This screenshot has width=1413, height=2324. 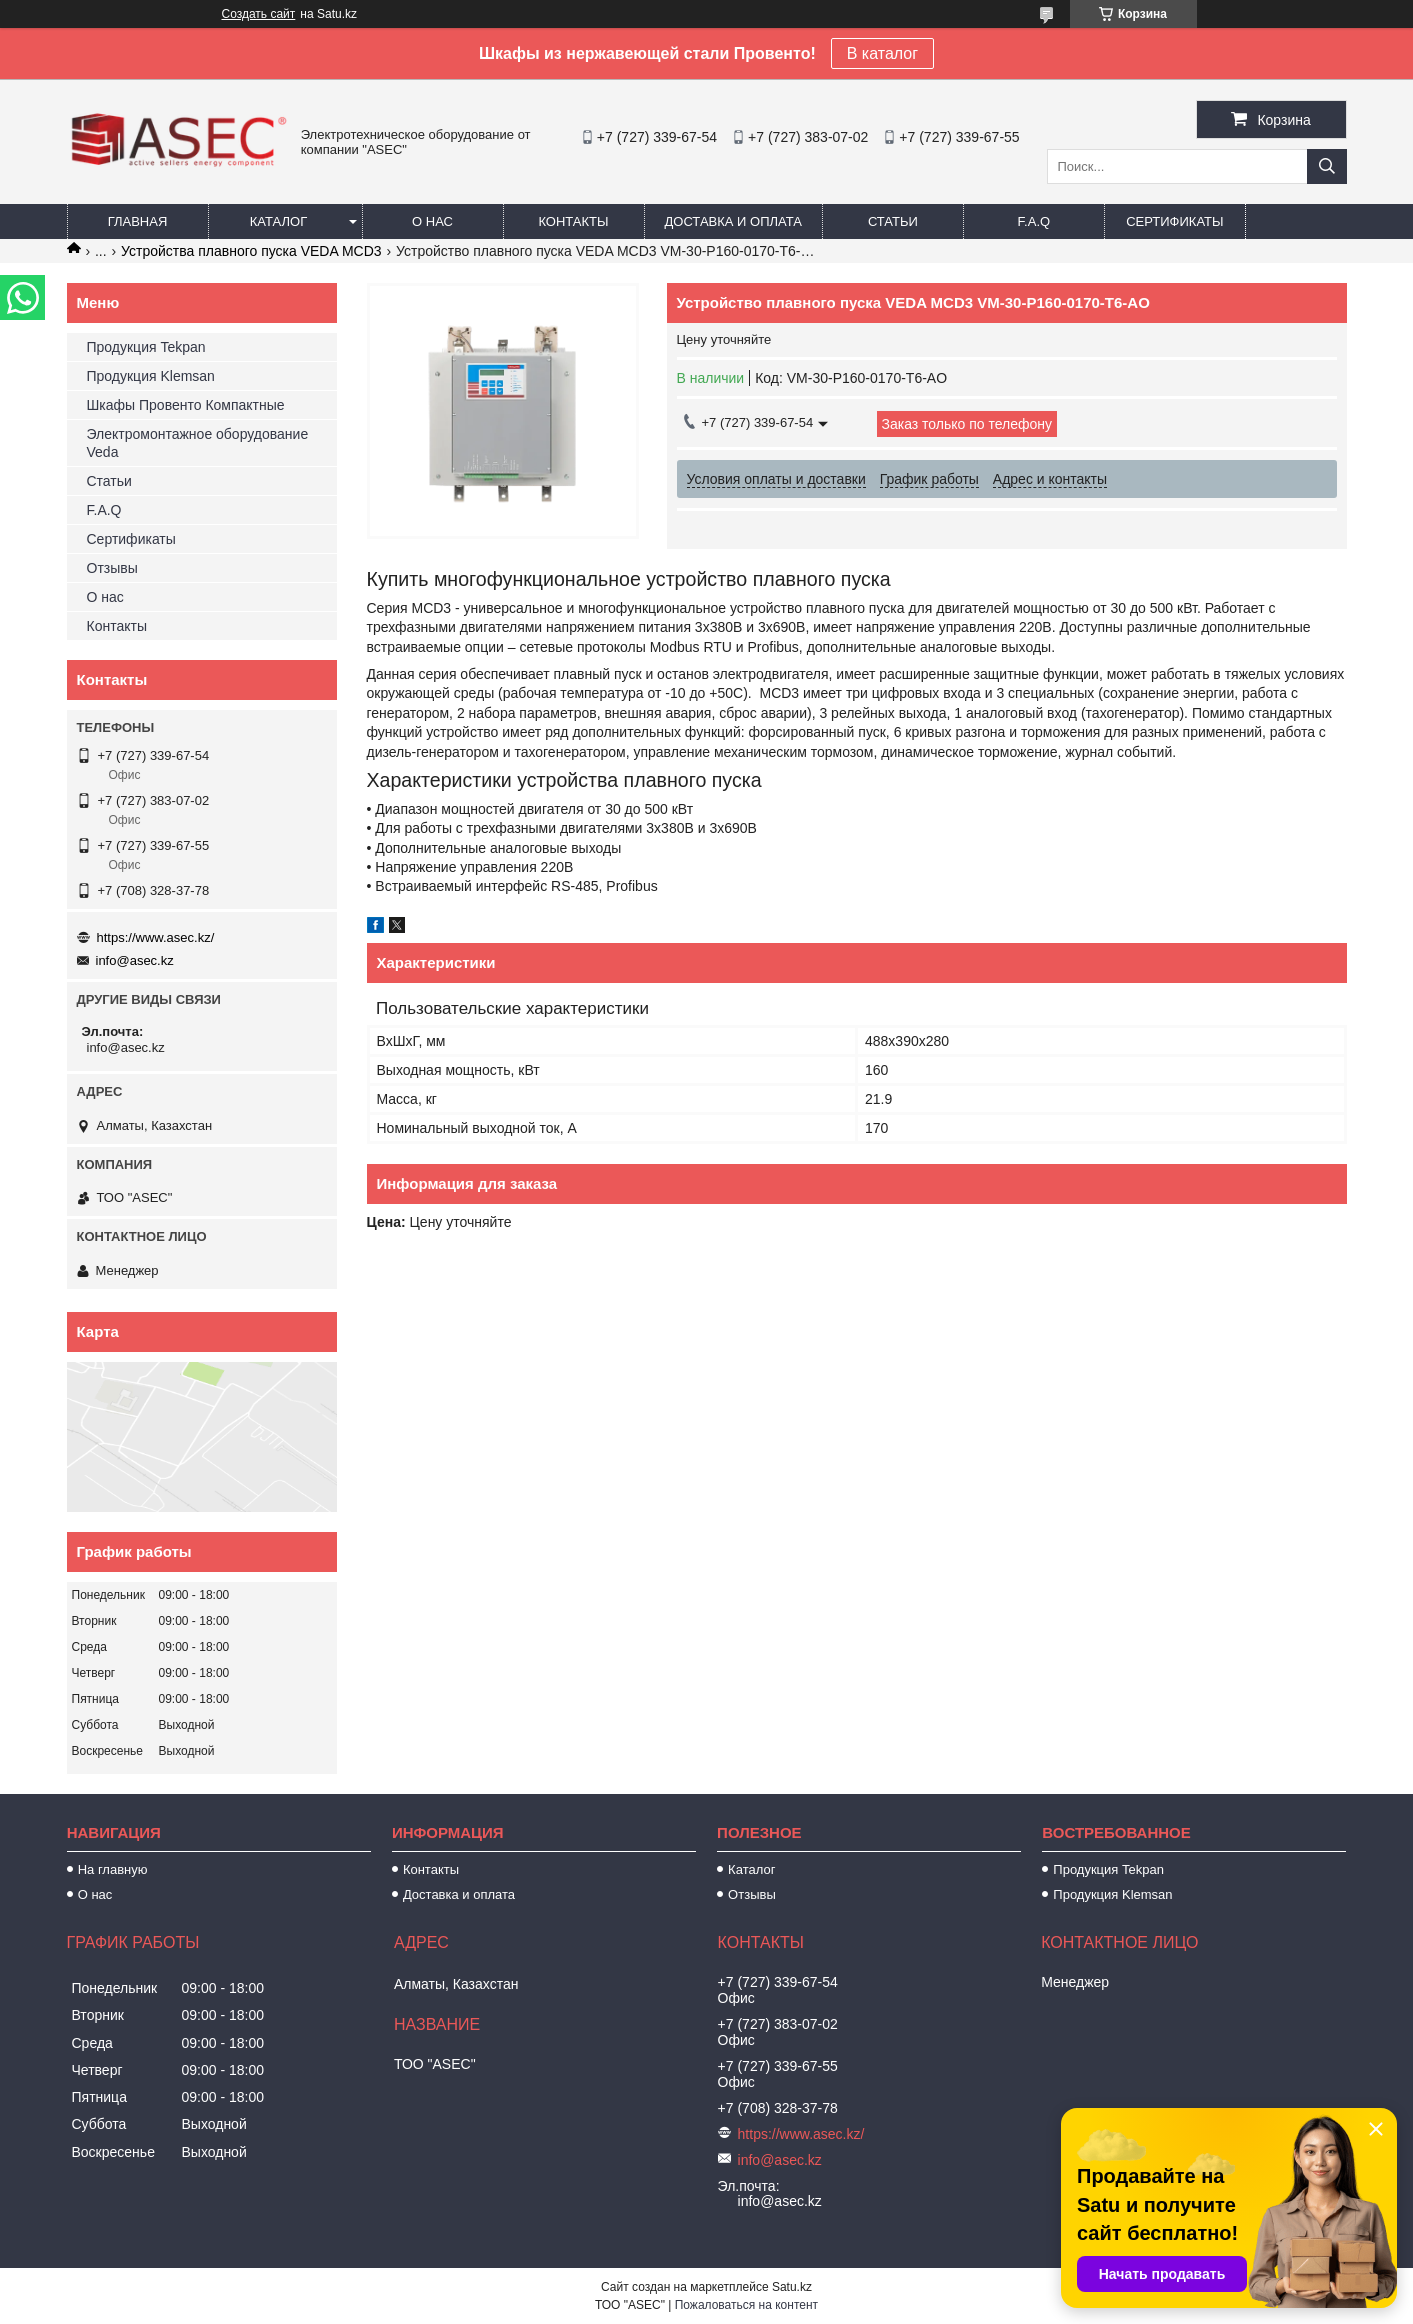 What do you see at coordinates (156, 937) in the screenshot?
I see `https://www.asec.kz/` at bounding box center [156, 937].